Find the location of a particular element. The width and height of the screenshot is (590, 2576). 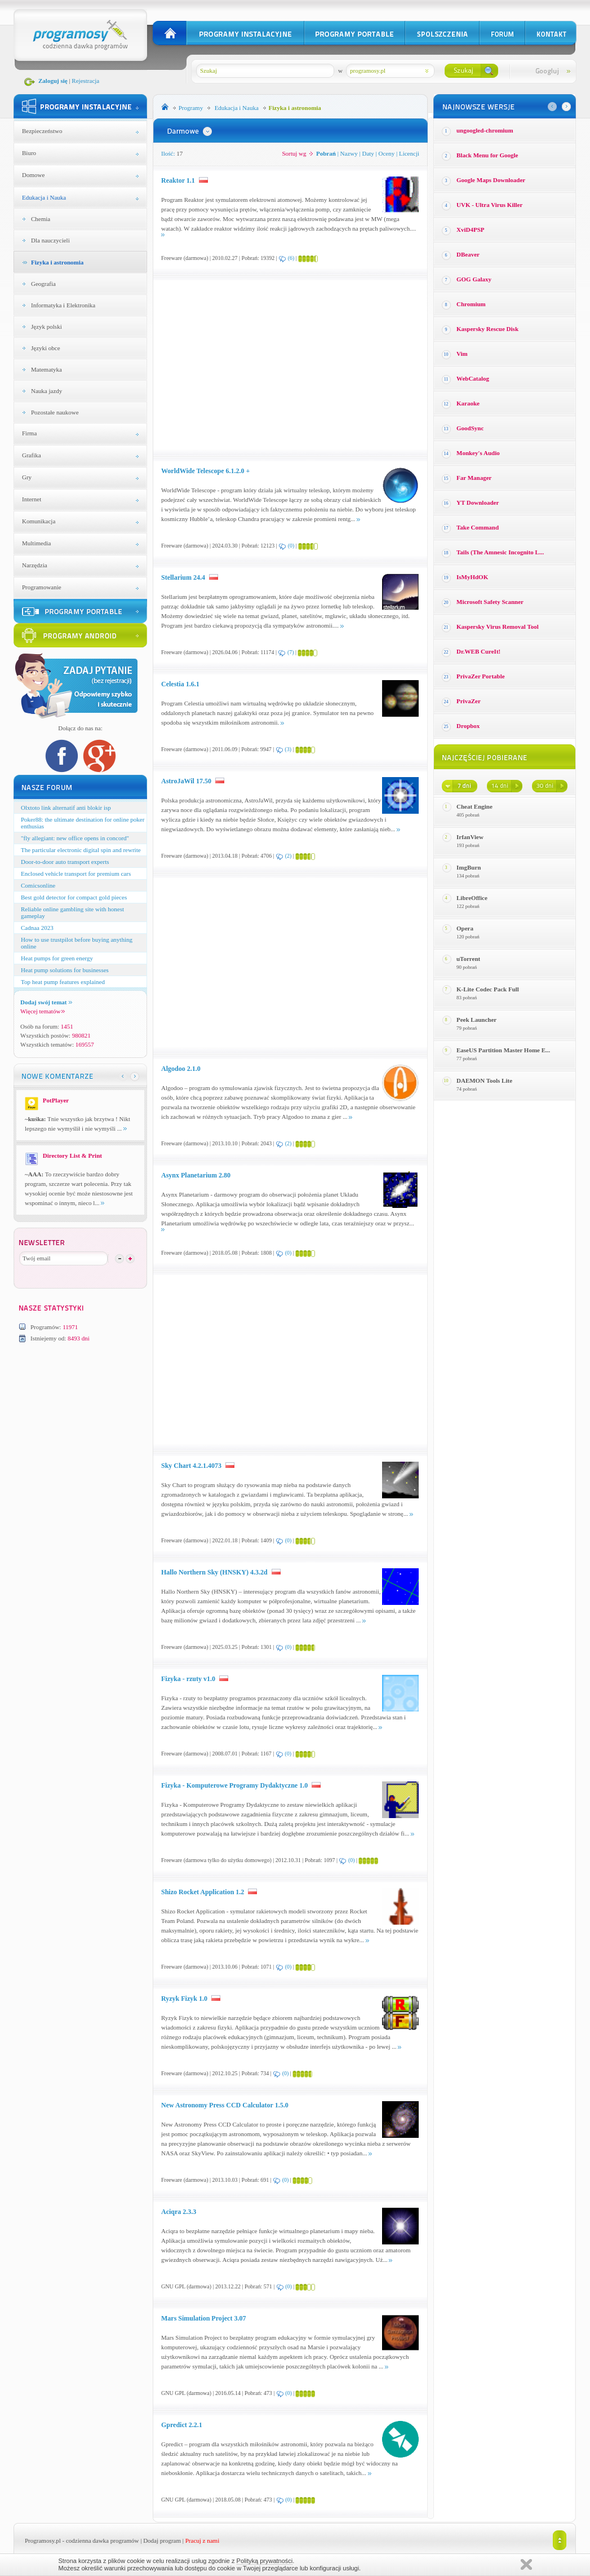

XviD4PSP is located at coordinates (470, 229).